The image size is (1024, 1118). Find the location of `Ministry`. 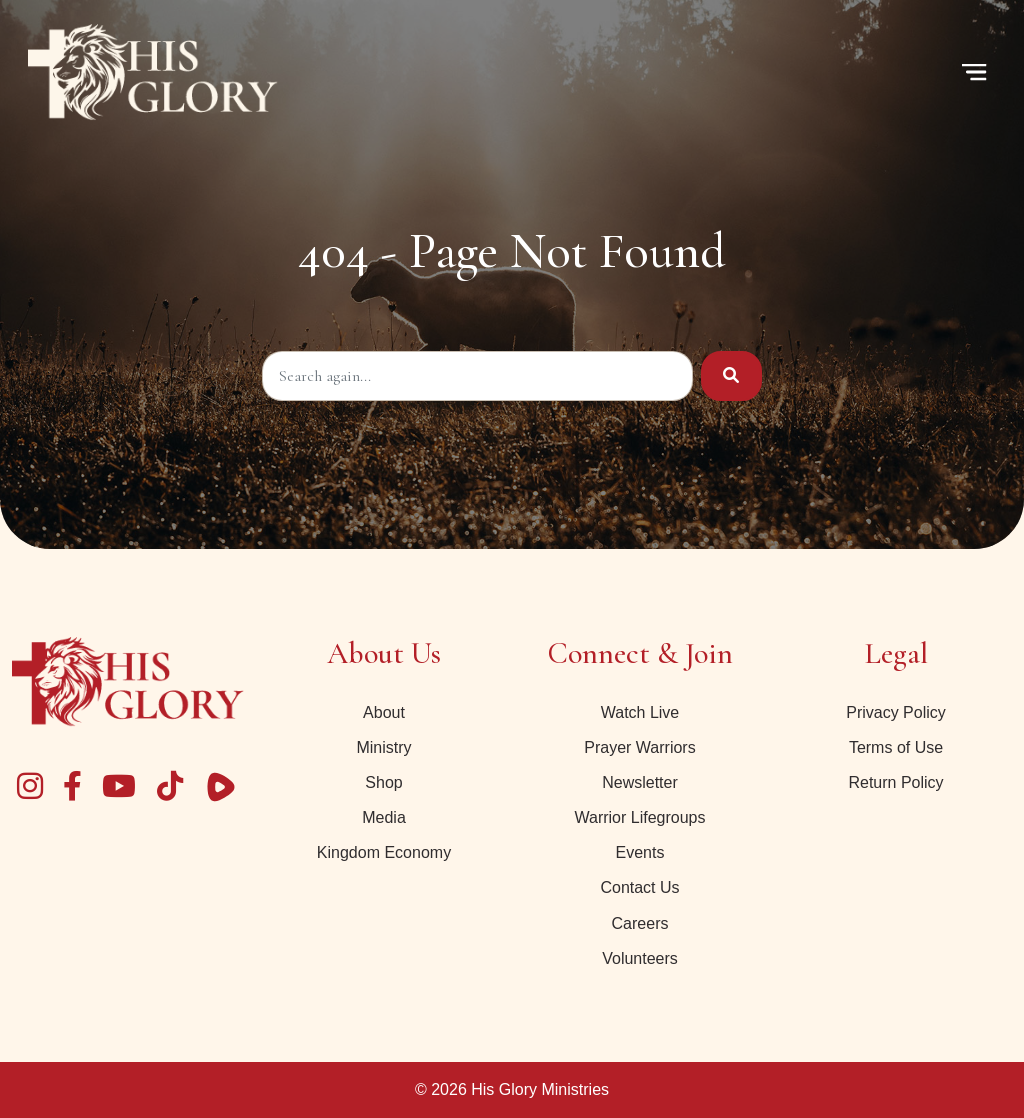

Ministry is located at coordinates (383, 747).